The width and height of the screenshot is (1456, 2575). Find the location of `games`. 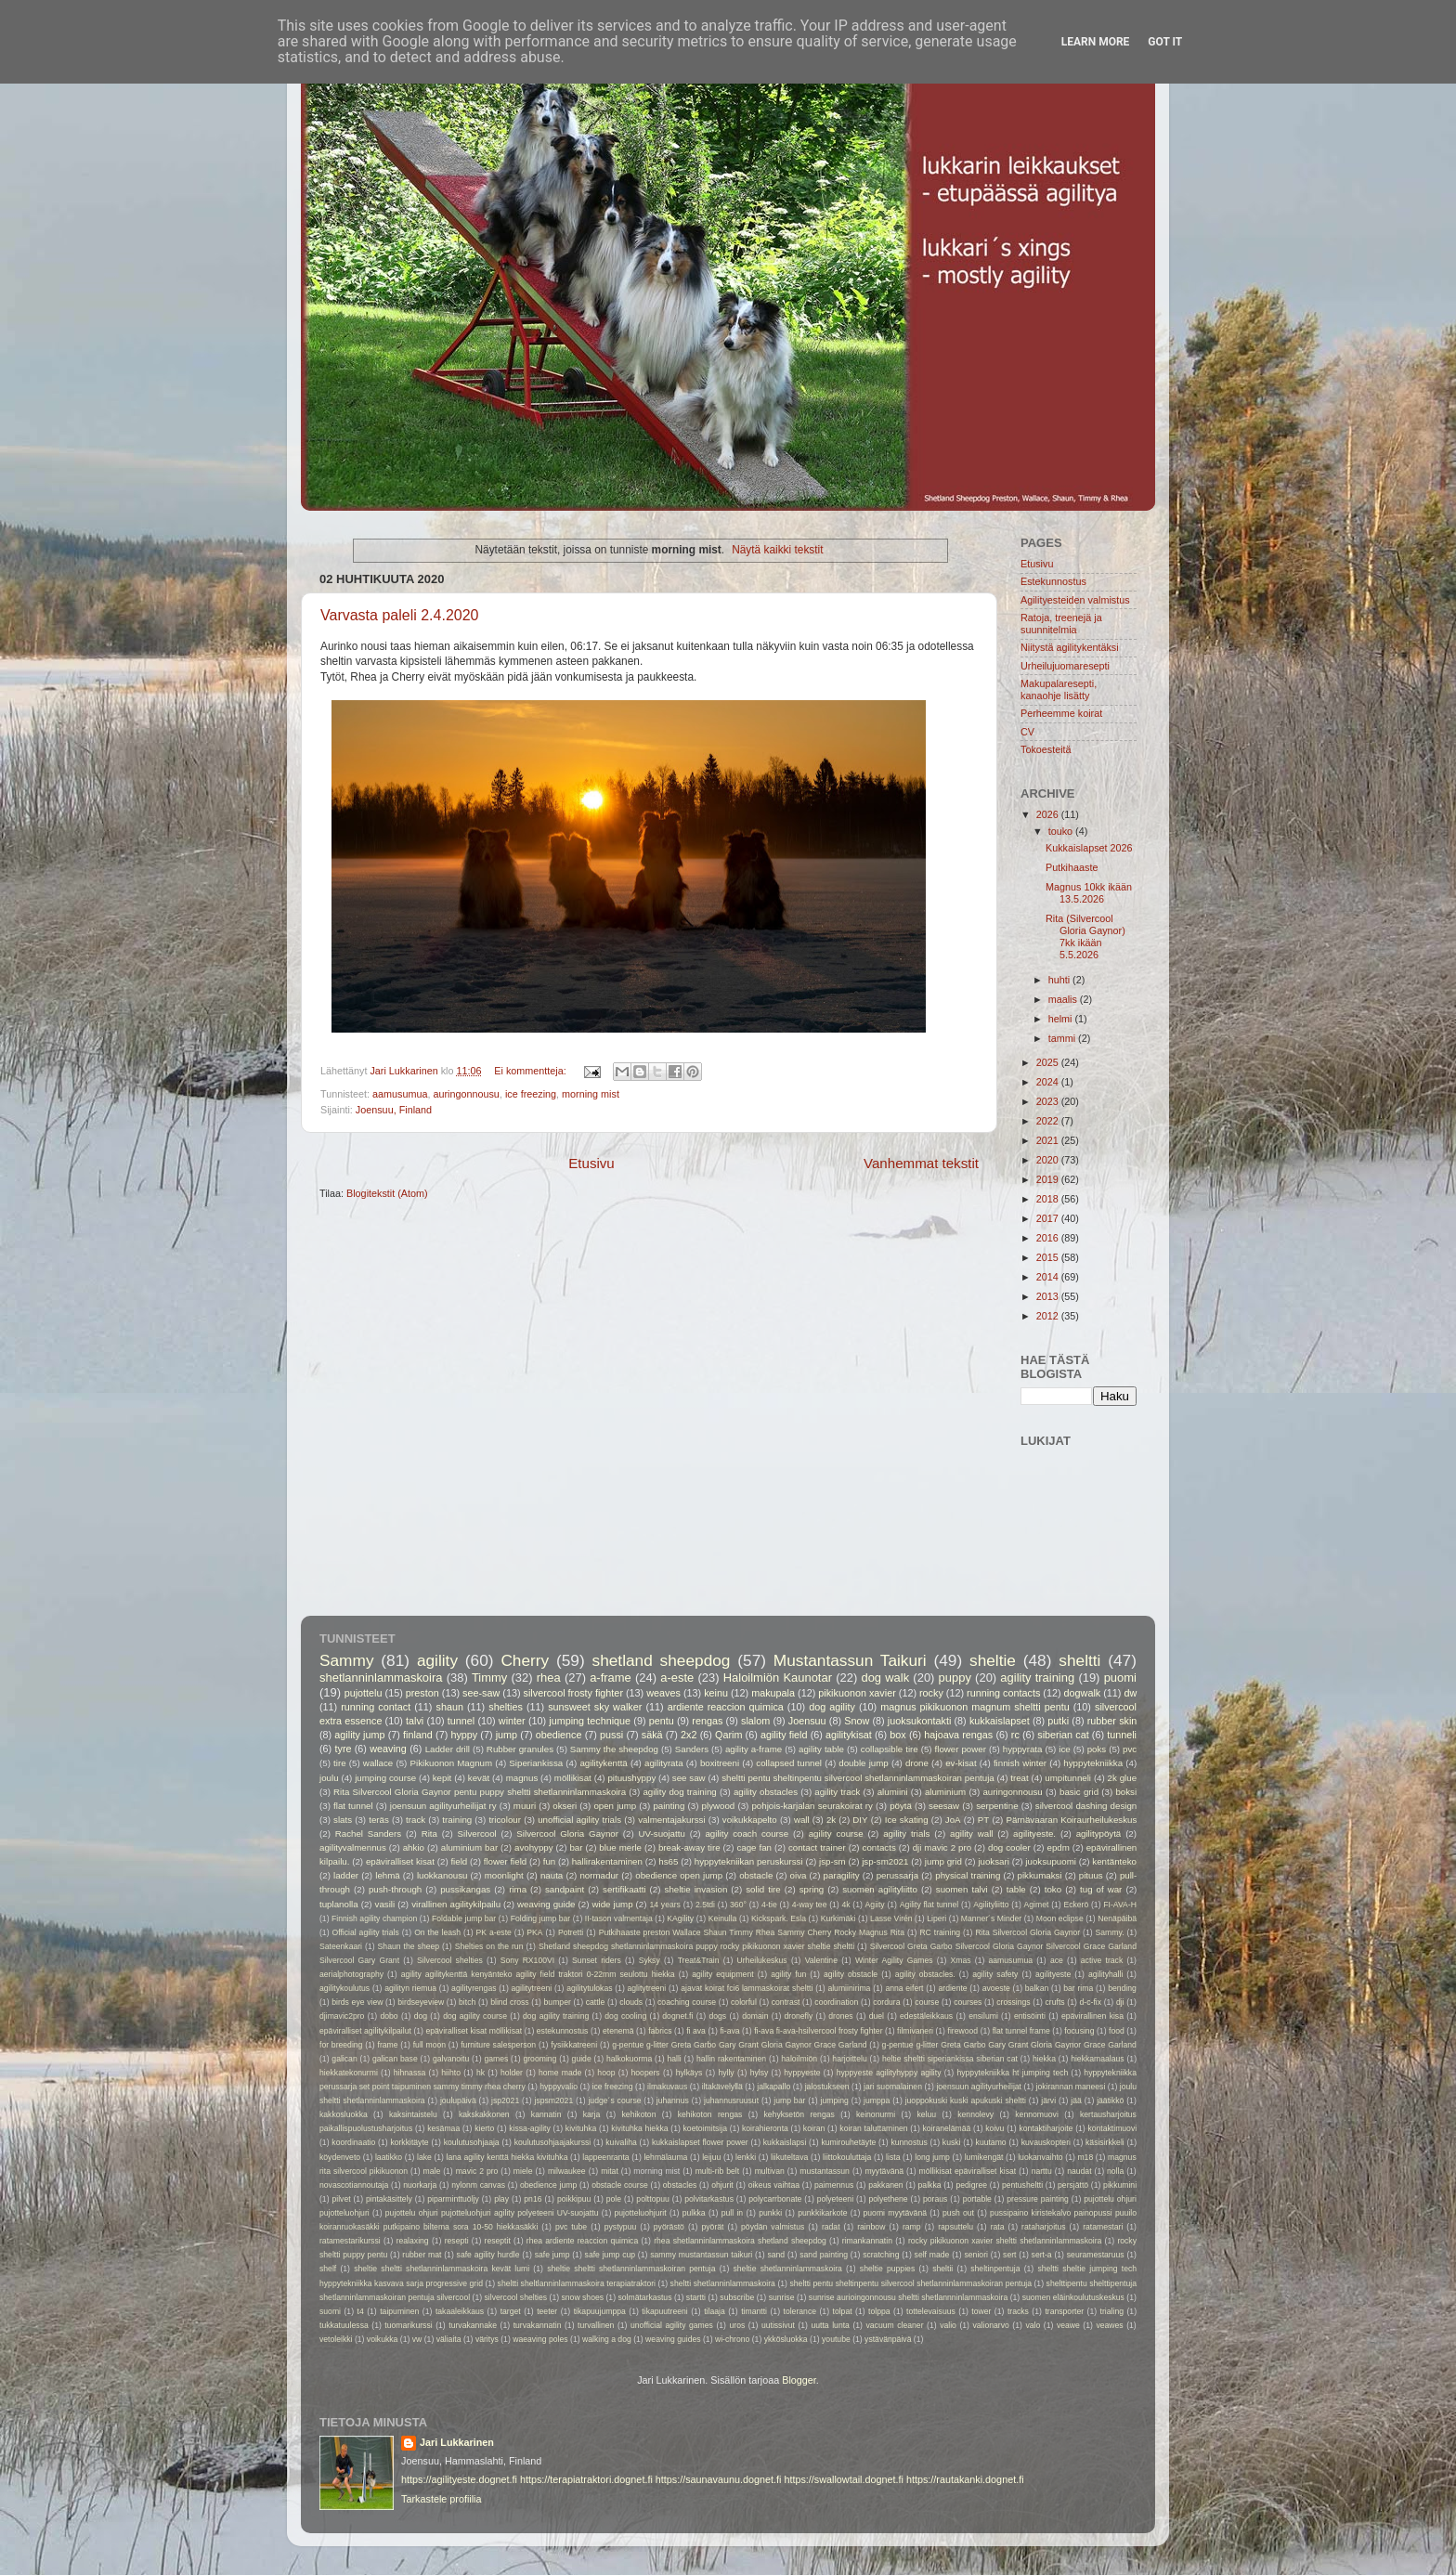

games is located at coordinates (496, 2058).